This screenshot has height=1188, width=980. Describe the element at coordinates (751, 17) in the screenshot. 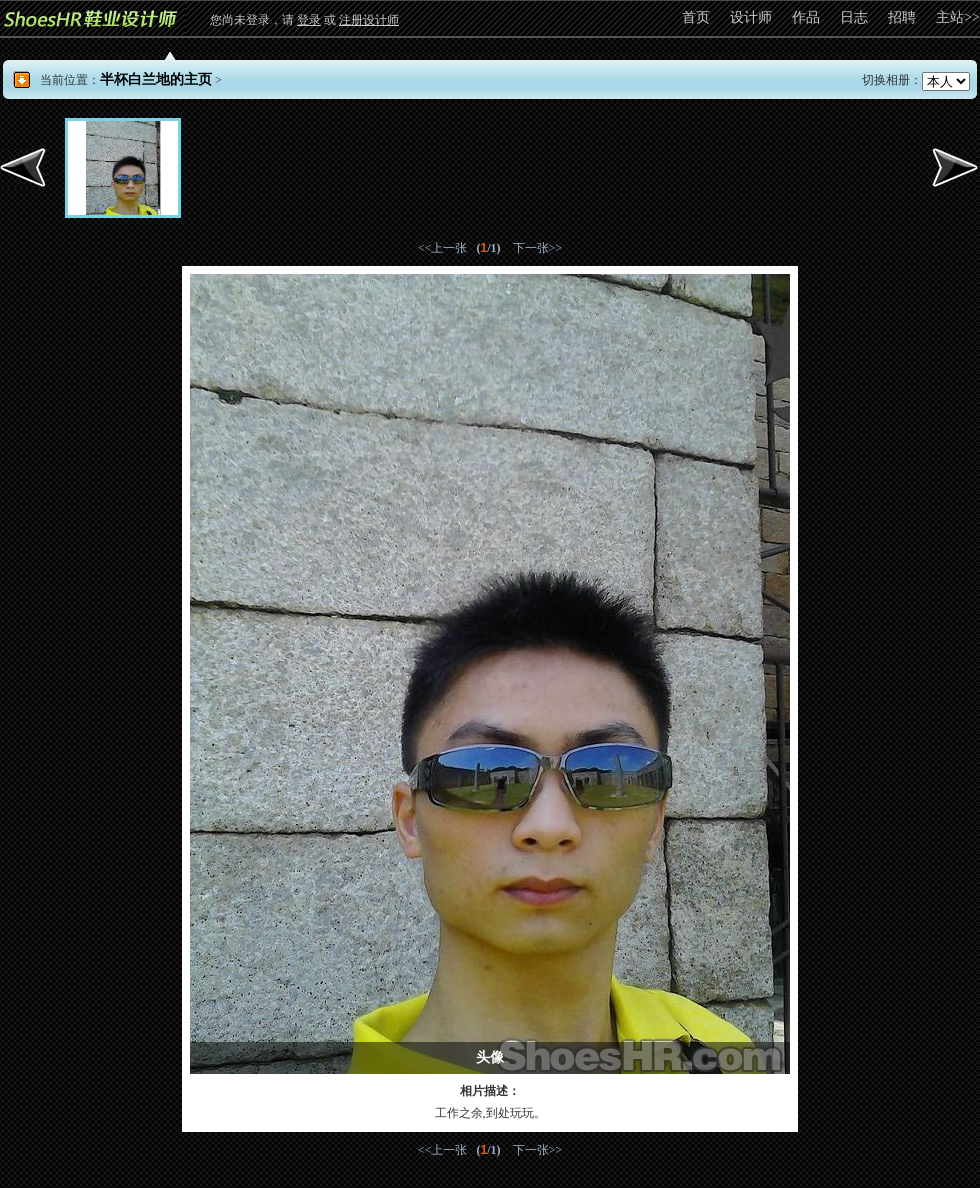

I see `设计师` at that location.